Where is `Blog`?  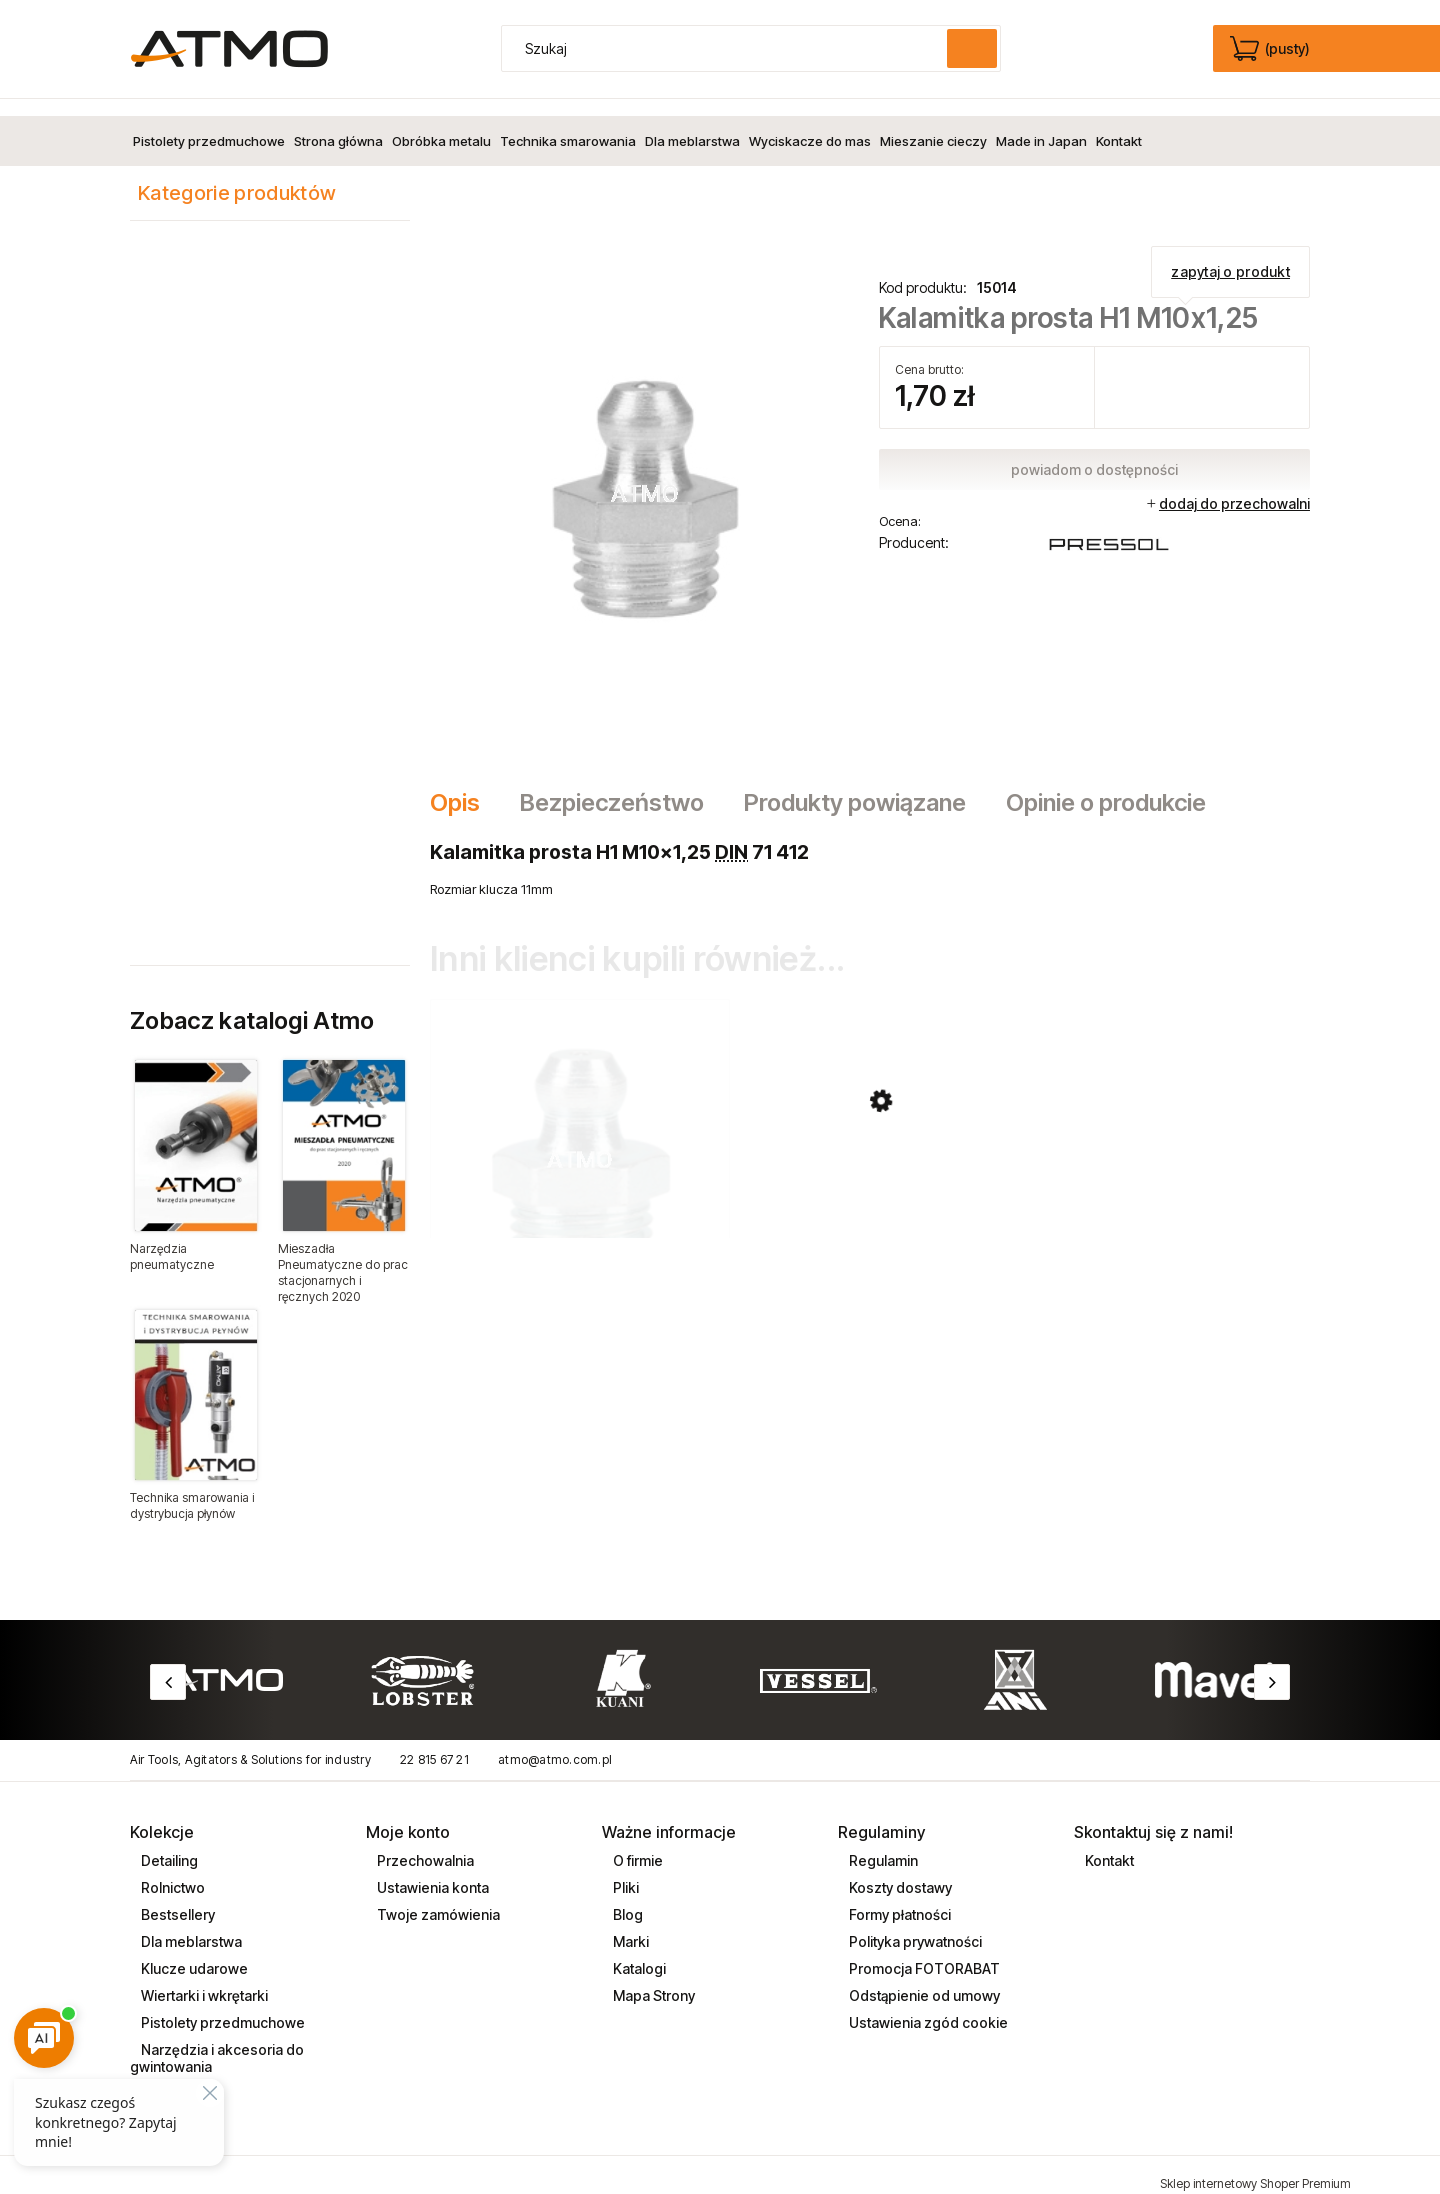 Blog is located at coordinates (626, 1897).